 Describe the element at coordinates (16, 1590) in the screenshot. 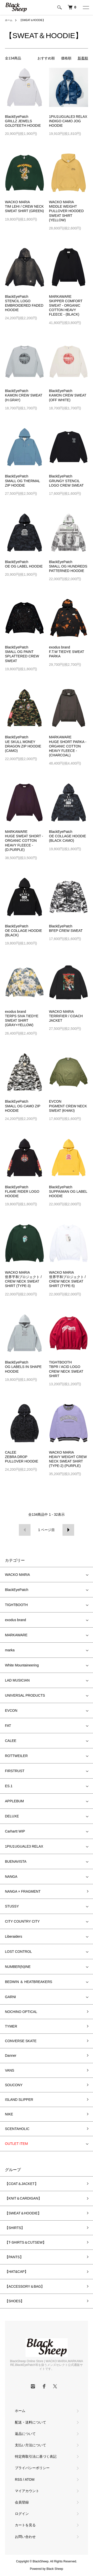

I see `BlackEyePatch` at that location.